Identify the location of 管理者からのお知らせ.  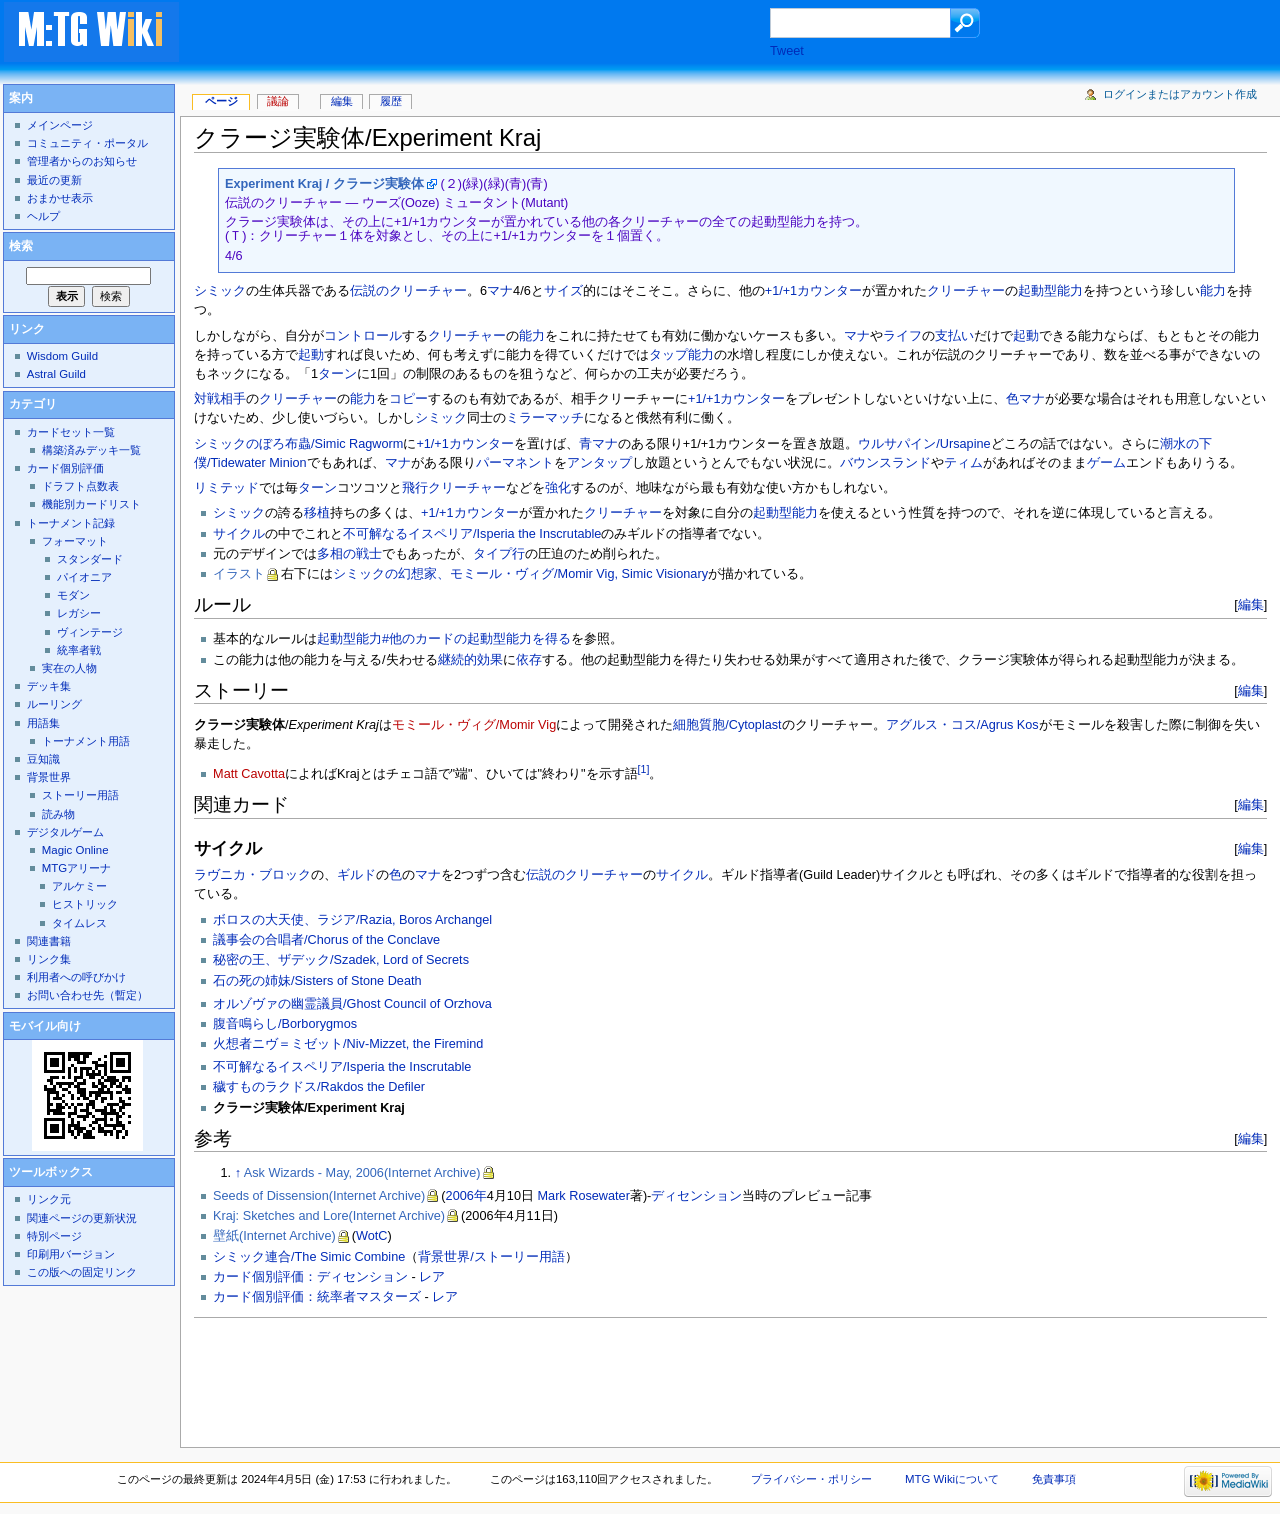
(82, 161).